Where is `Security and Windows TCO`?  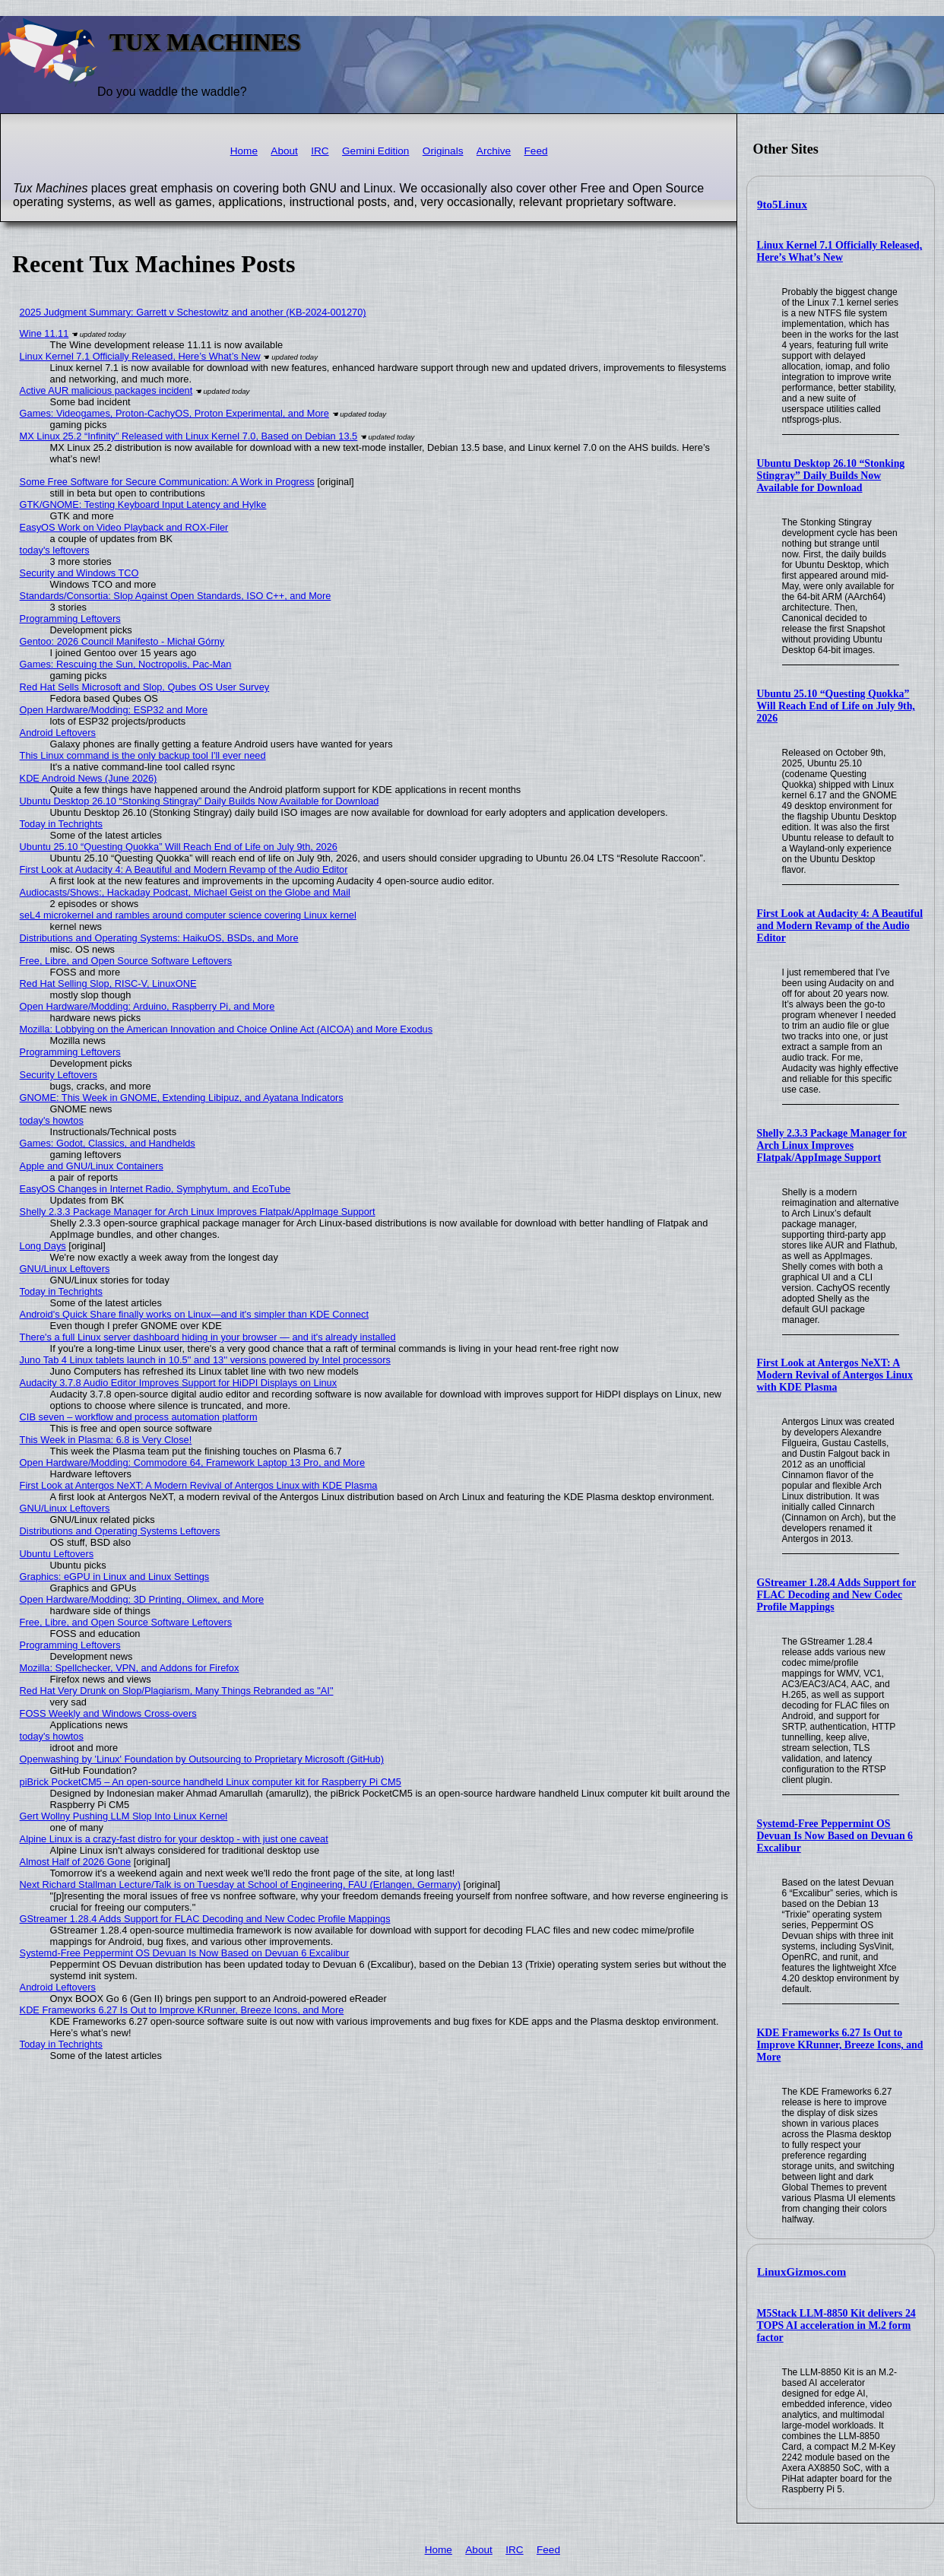 Security and Windows TCO is located at coordinates (79, 573).